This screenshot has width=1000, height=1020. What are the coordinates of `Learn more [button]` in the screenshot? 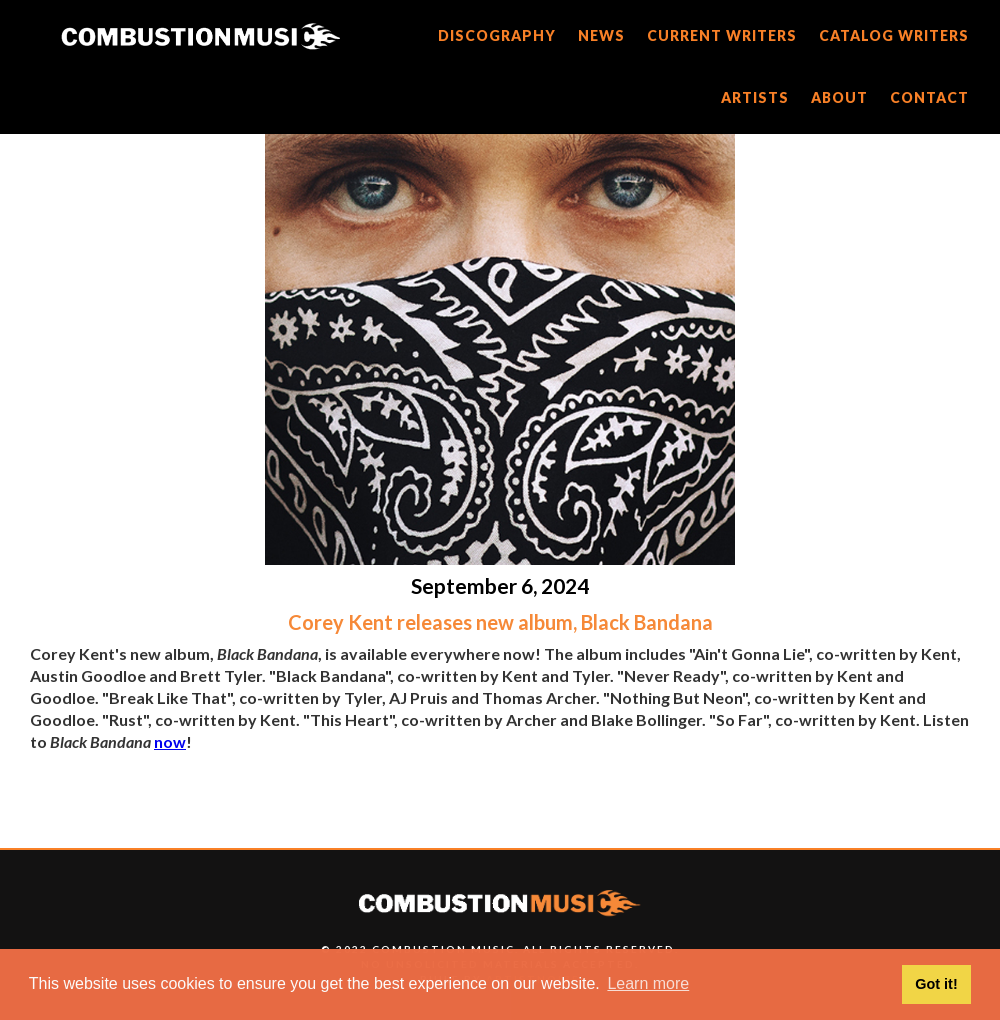 It's located at (648, 983).